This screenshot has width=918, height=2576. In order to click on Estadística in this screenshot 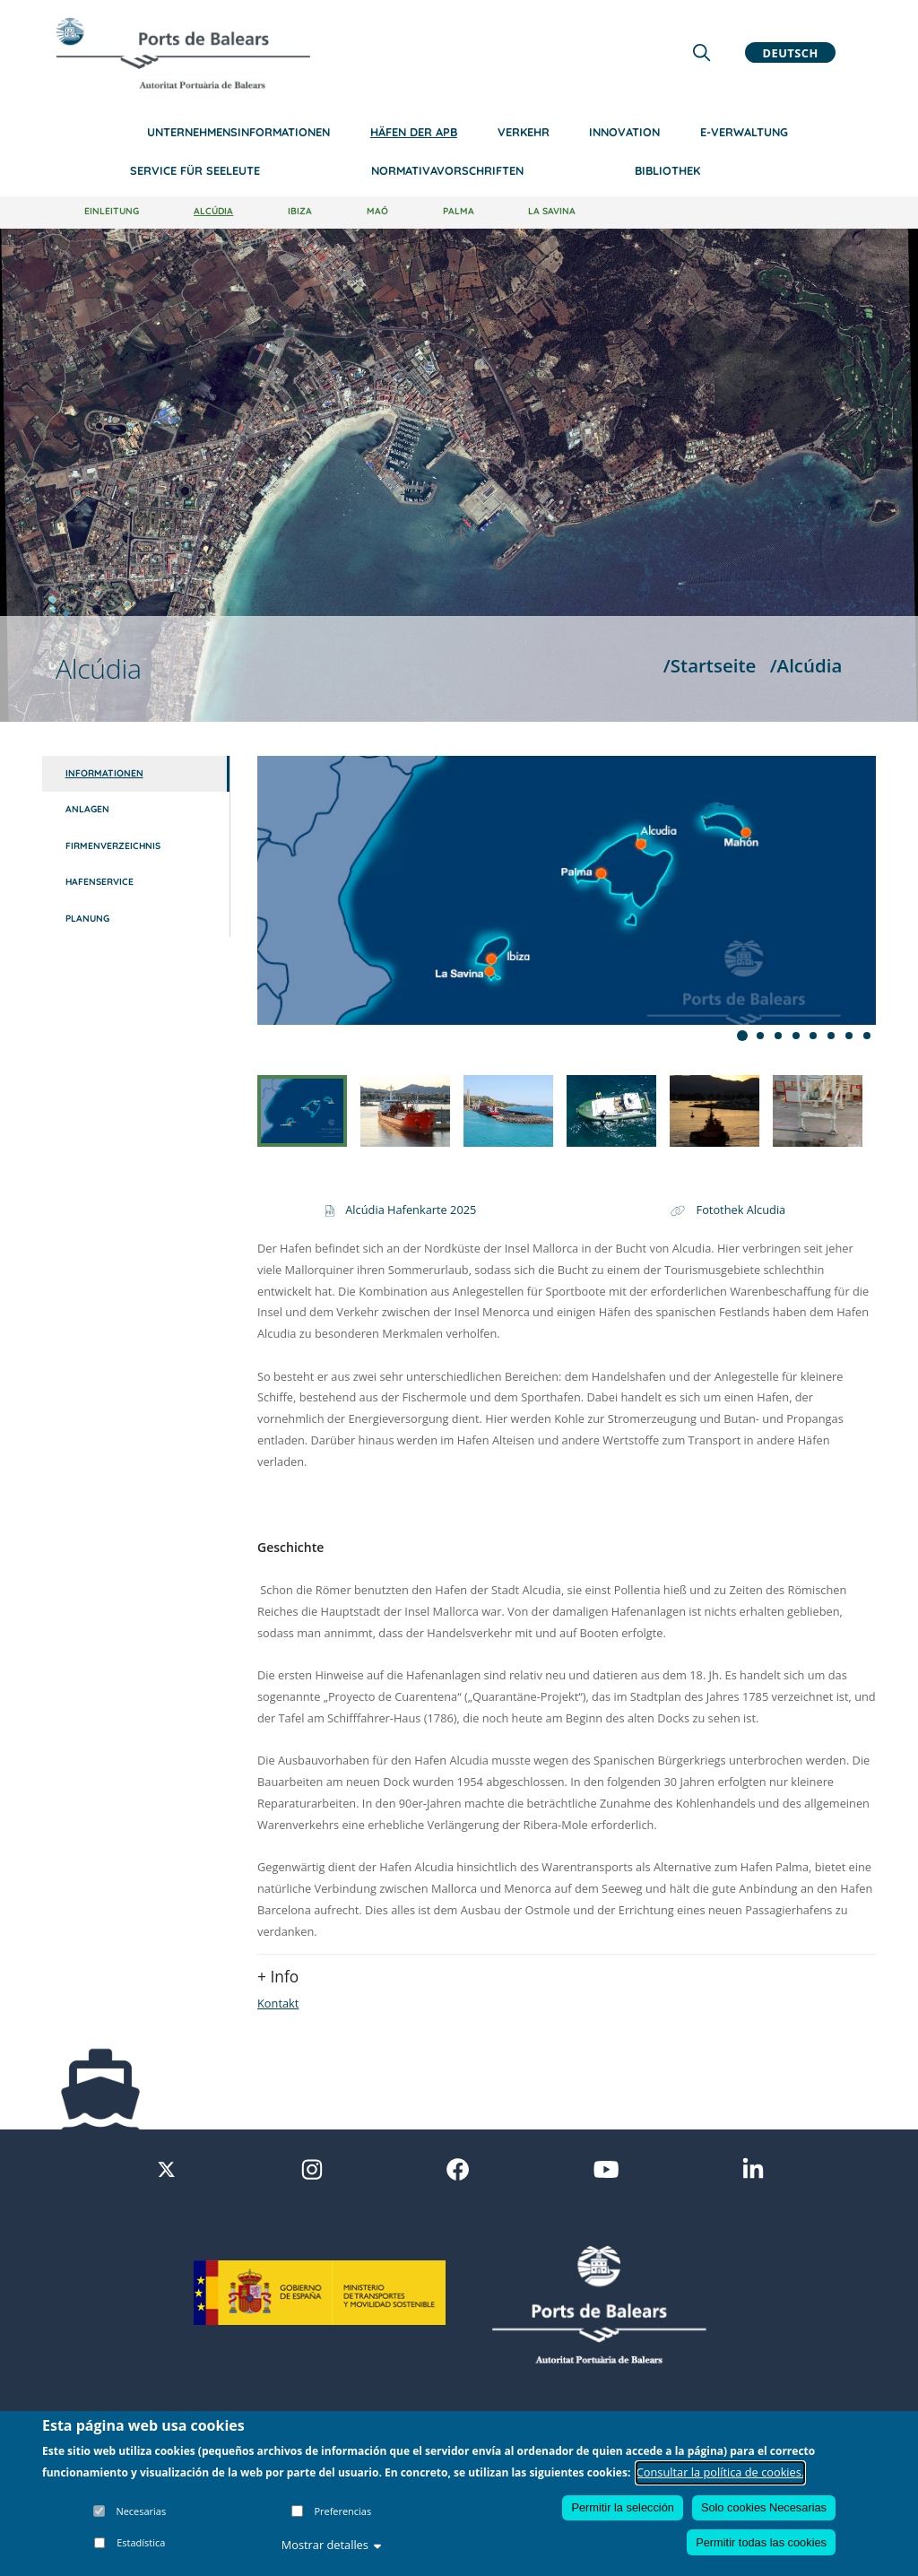, I will do `click(141, 2542)`.